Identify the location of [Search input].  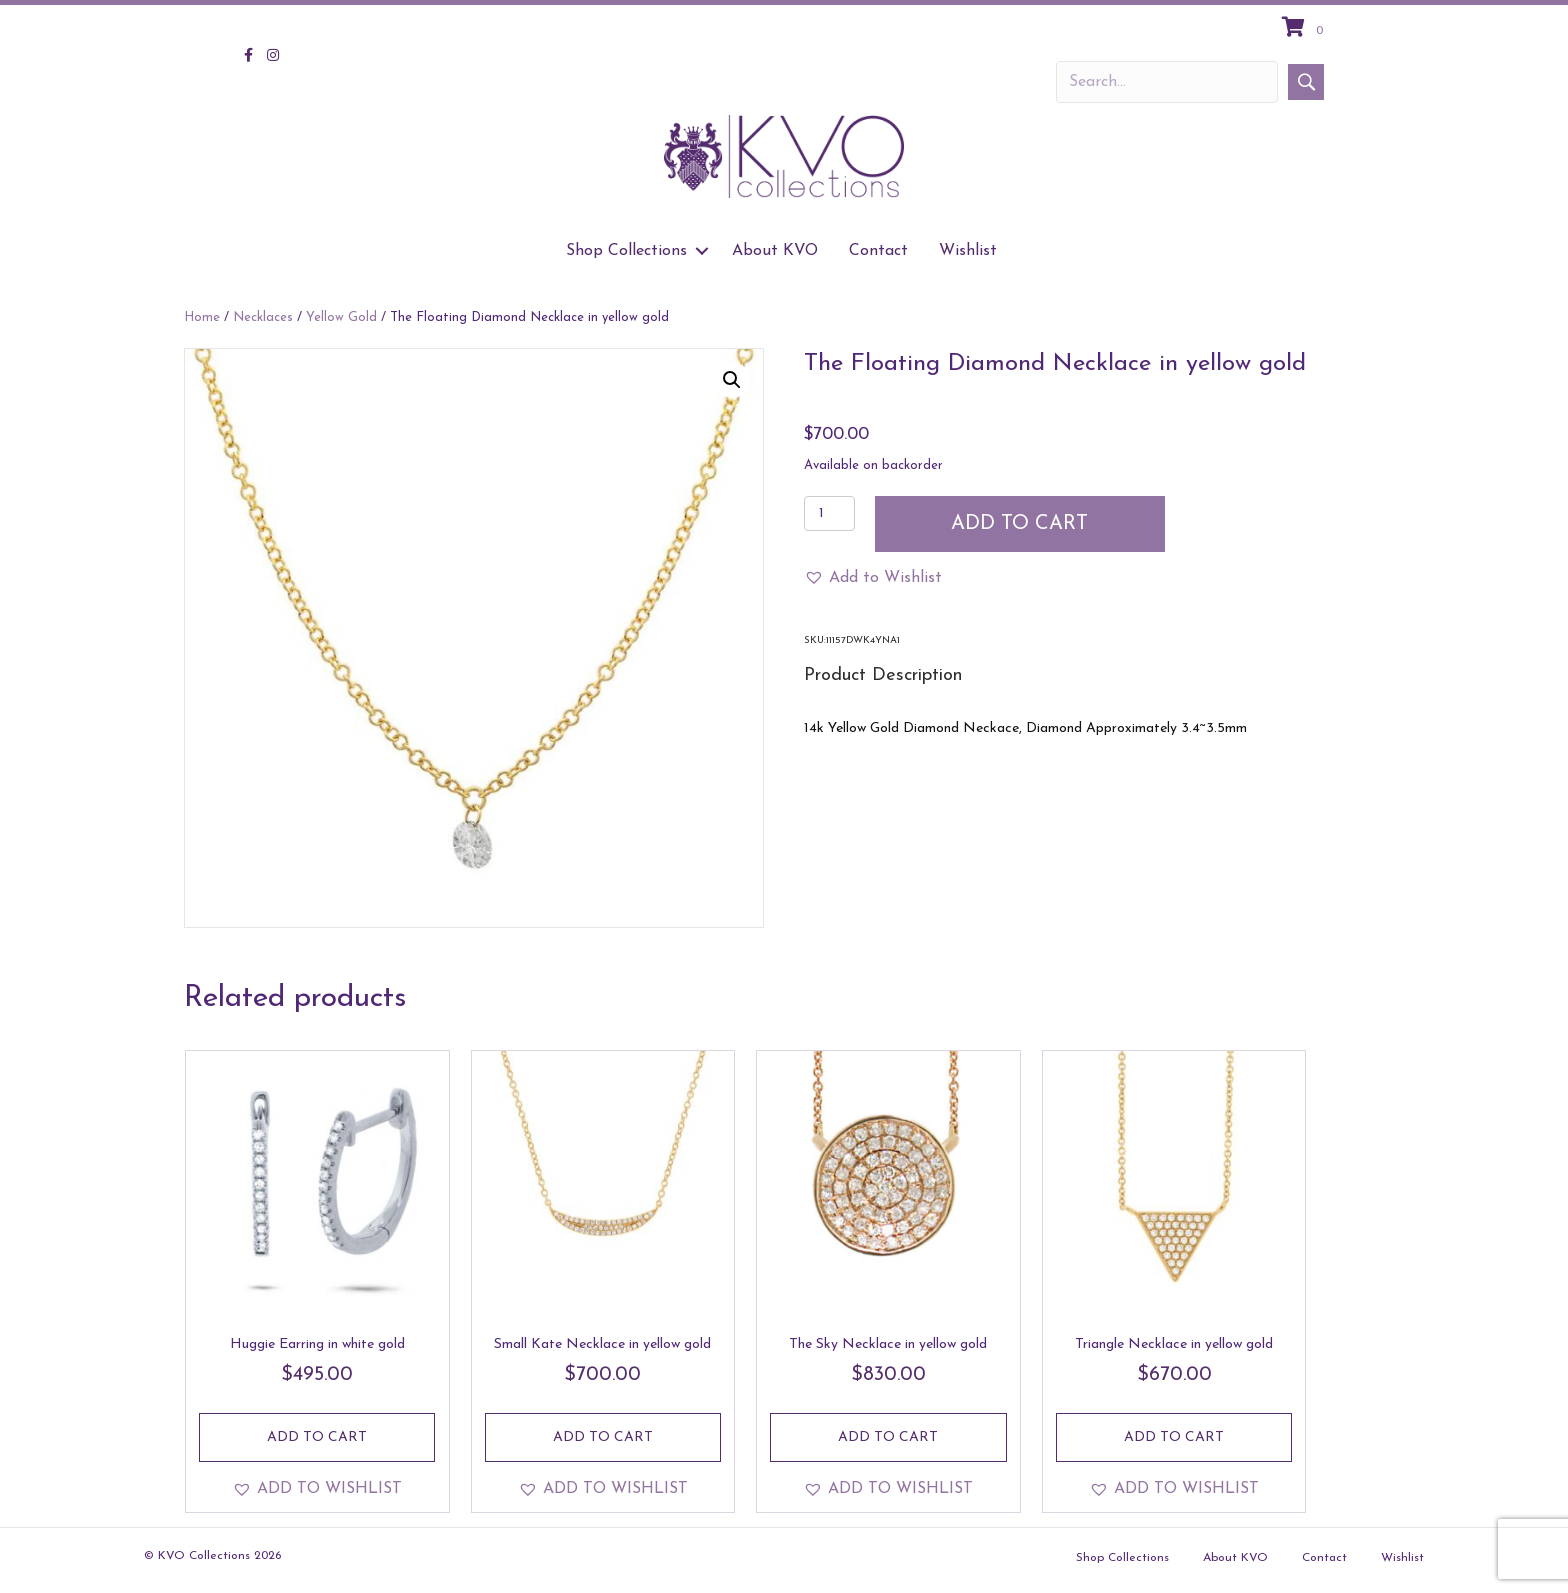
(1167, 82).